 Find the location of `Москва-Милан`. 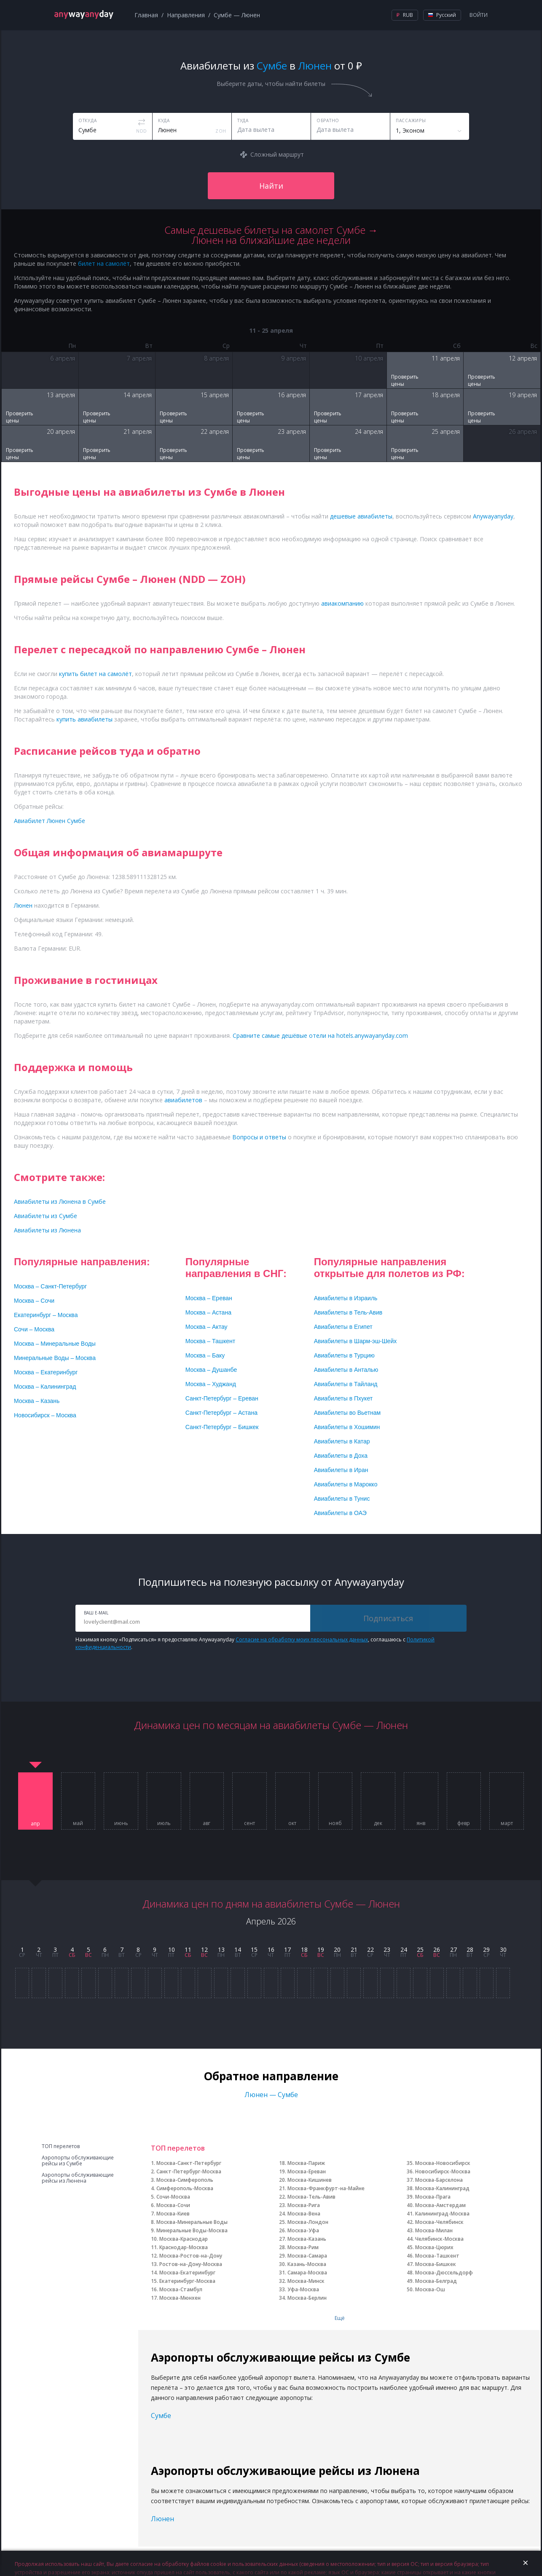

Москва-Милан is located at coordinates (434, 2230).